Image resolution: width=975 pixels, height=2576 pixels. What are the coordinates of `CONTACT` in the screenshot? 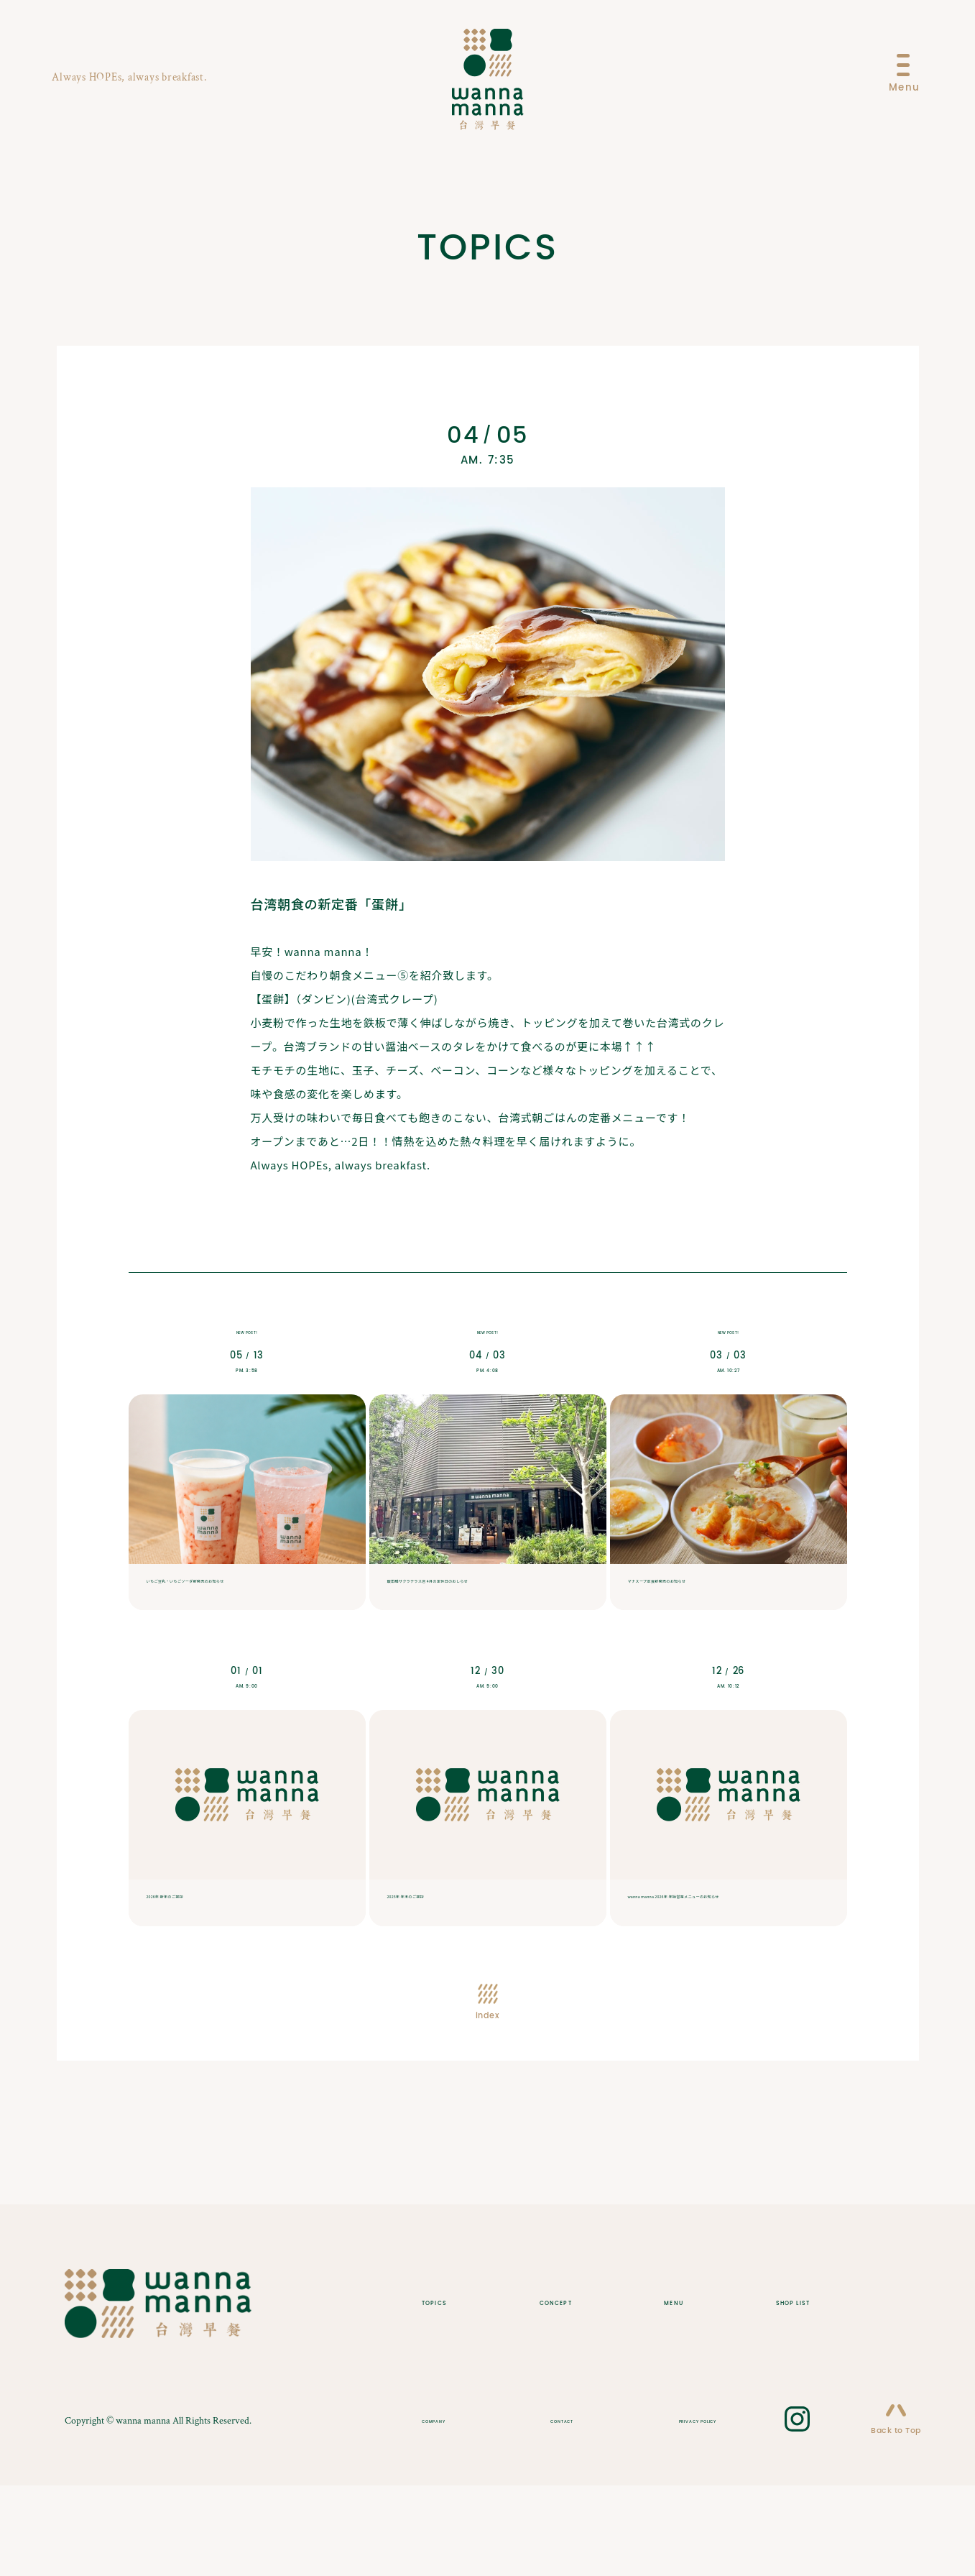 It's located at (550, 2510).